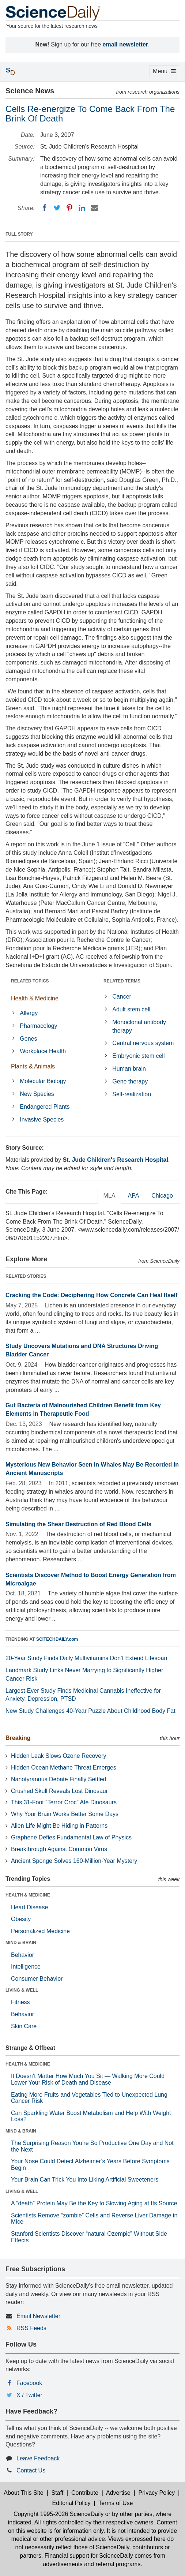 The width and height of the screenshot is (185, 2576). What do you see at coordinates (20, 1942) in the screenshot?
I see `MIND & BRAIN` at bounding box center [20, 1942].